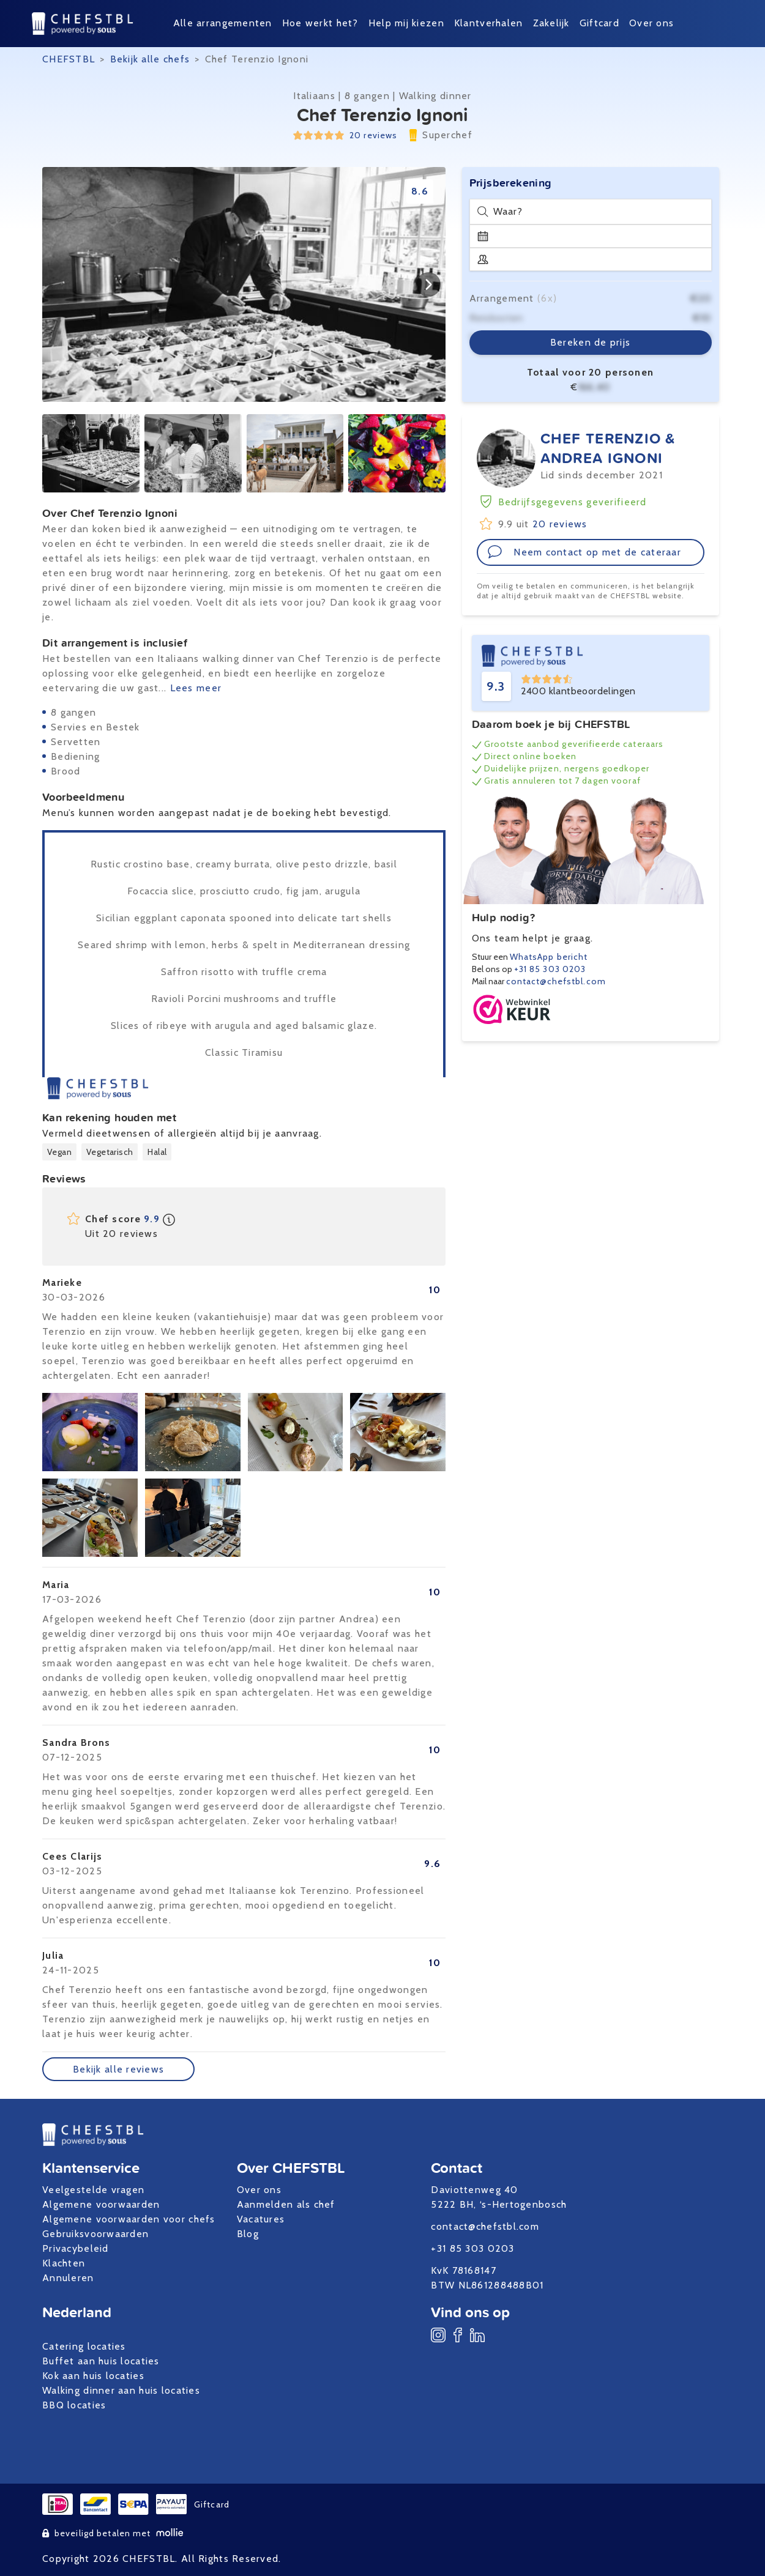 This screenshot has height=2576, width=765. What do you see at coordinates (101, 2361) in the screenshot?
I see `Buffet aan huis locaties` at bounding box center [101, 2361].